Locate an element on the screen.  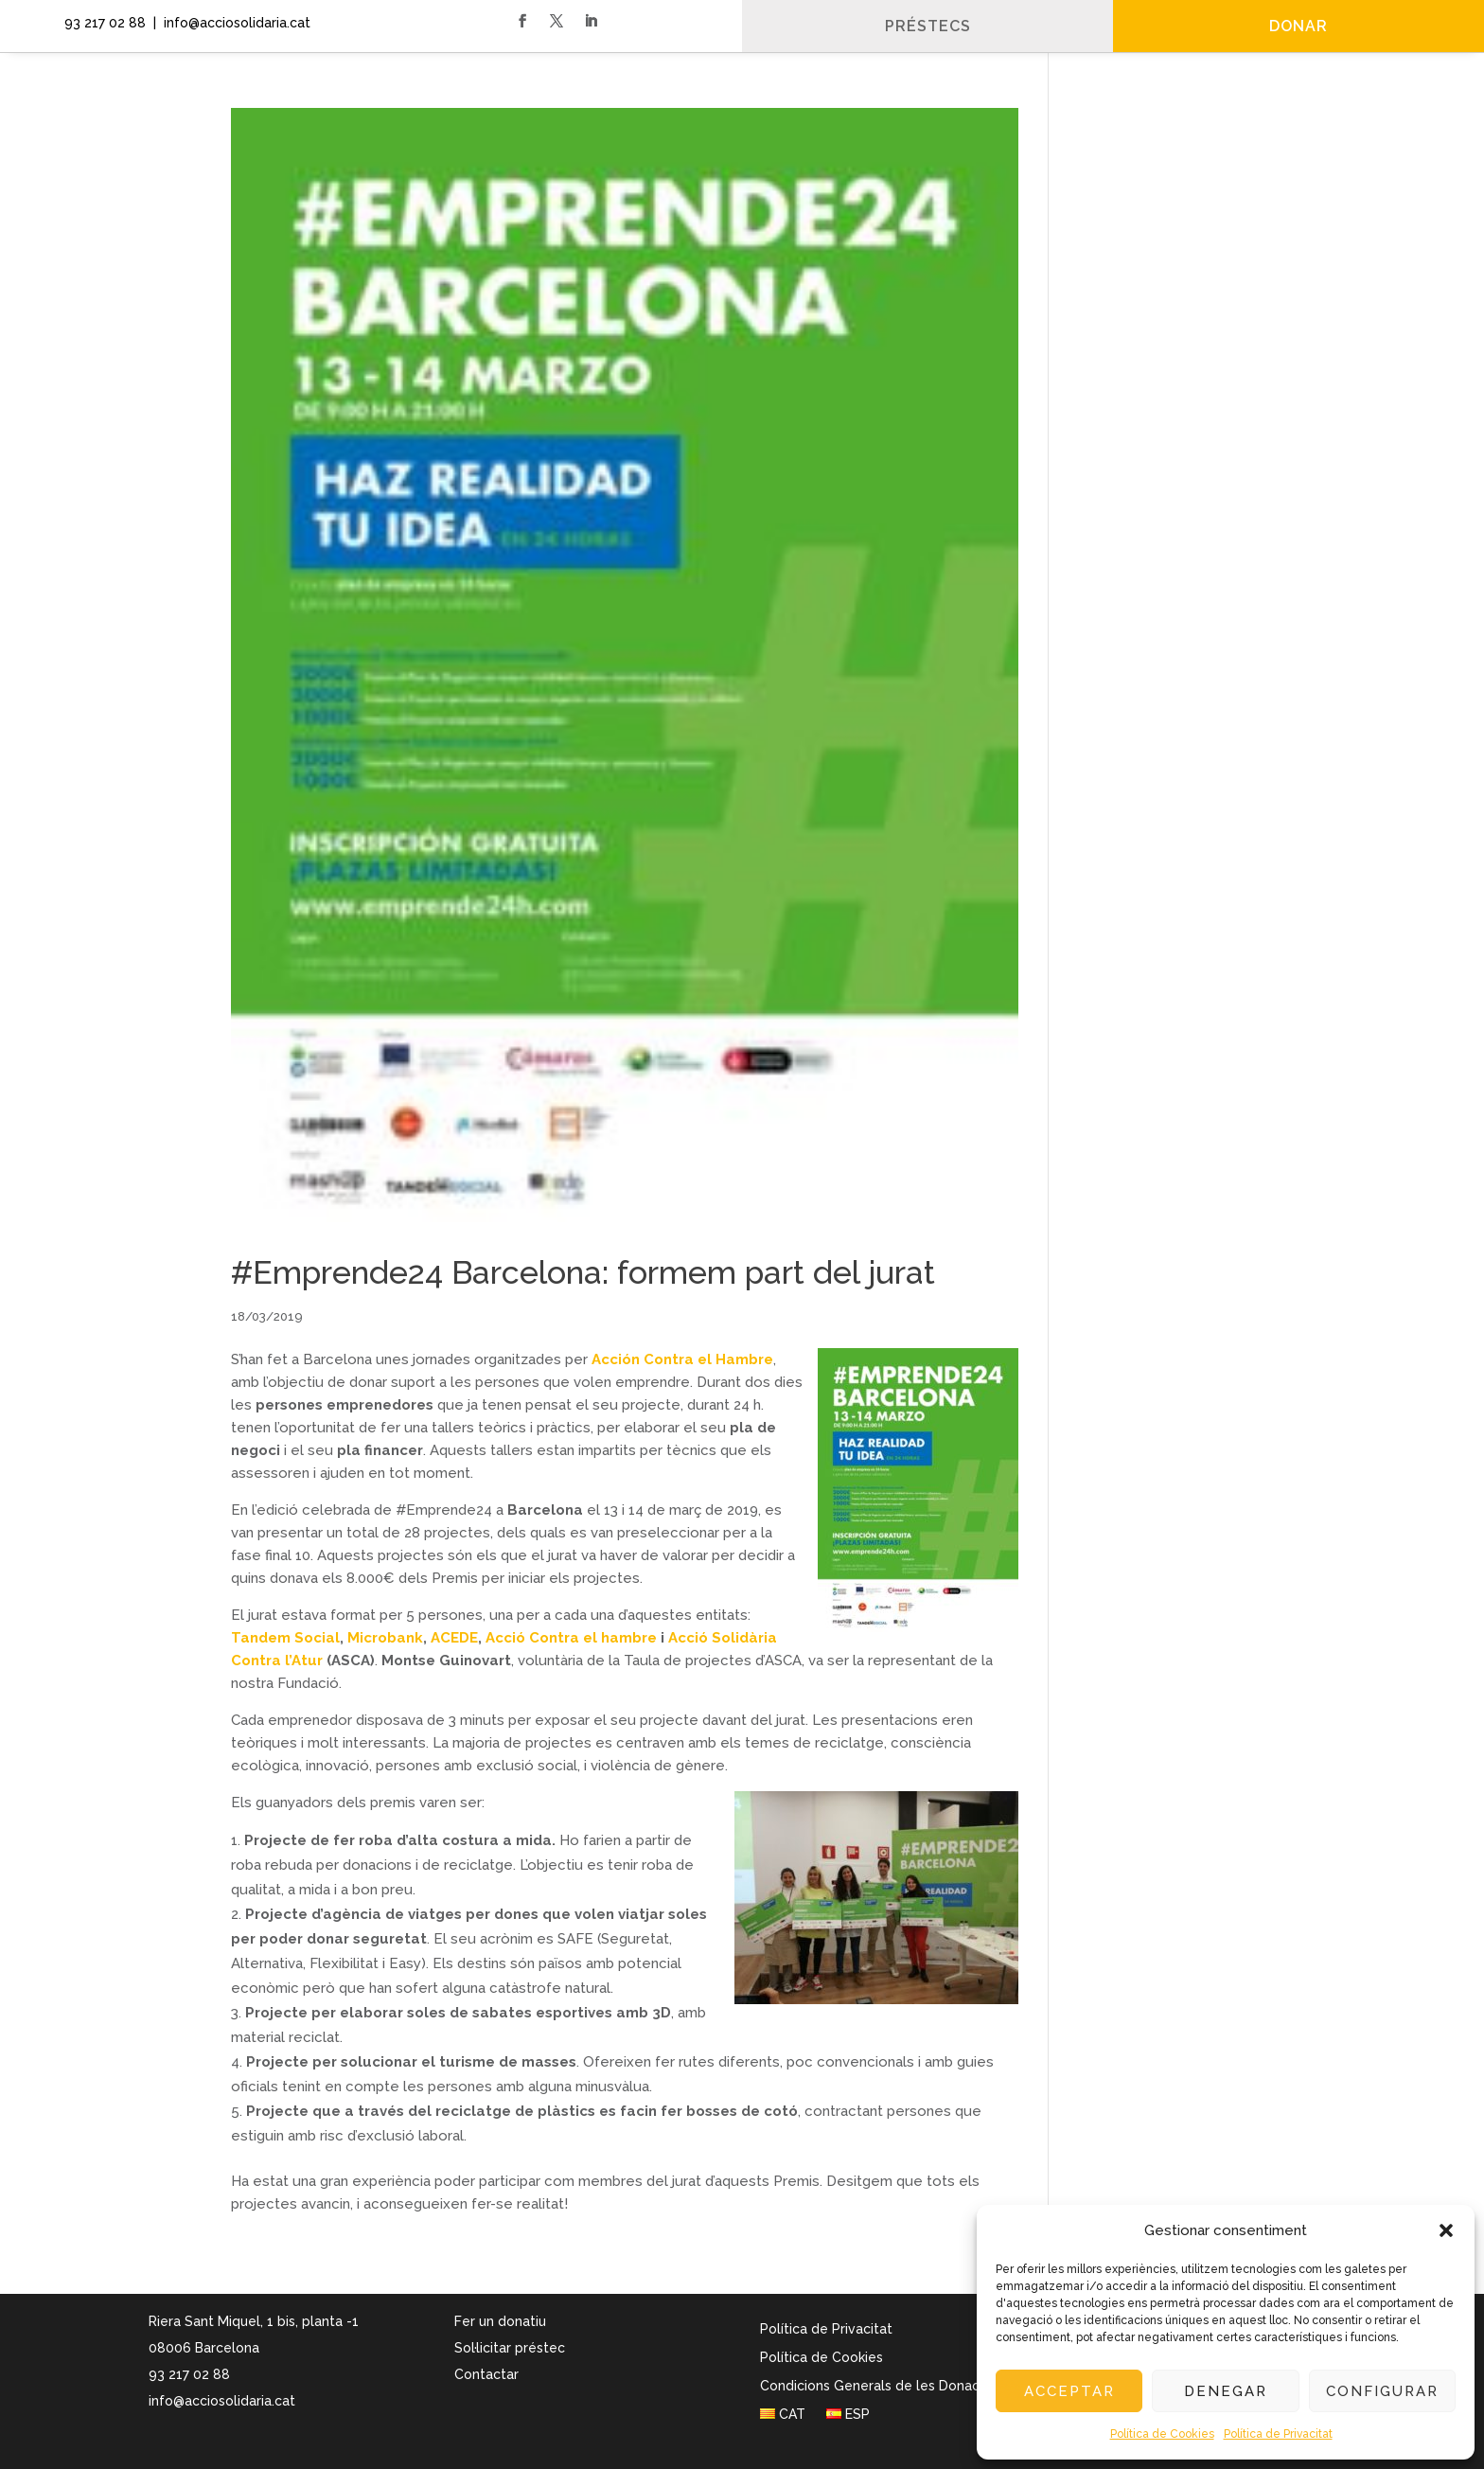
Riera Sant Miquel, 1 bis, planta -1 is located at coordinates (254, 2321).